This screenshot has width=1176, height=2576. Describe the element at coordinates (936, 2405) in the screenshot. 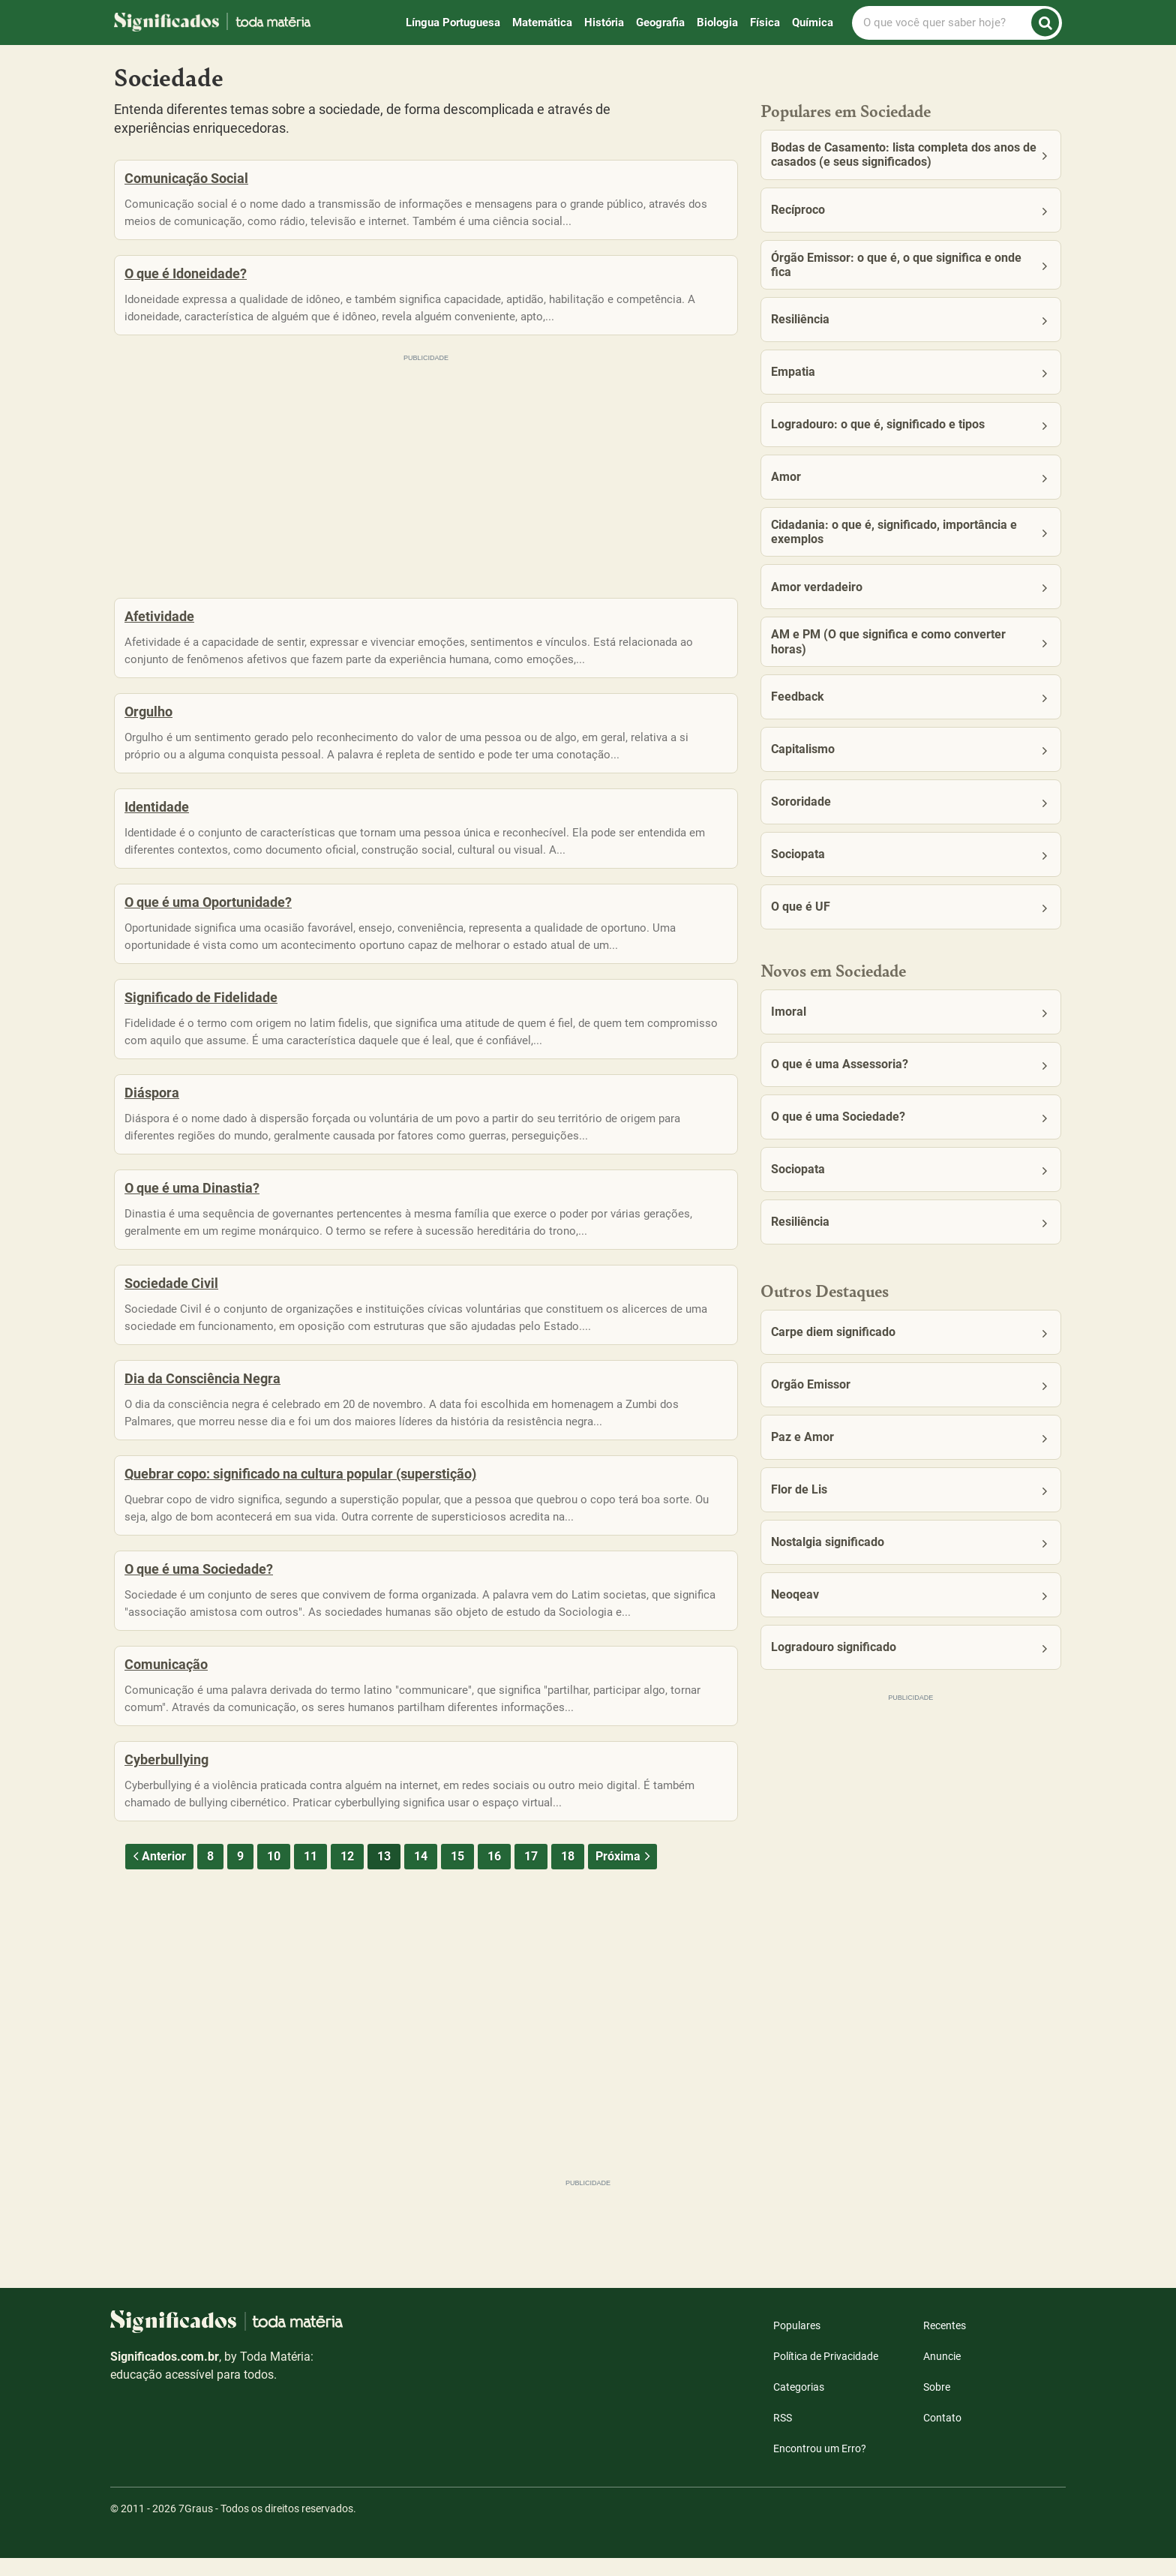

I see `Sobre` at that location.